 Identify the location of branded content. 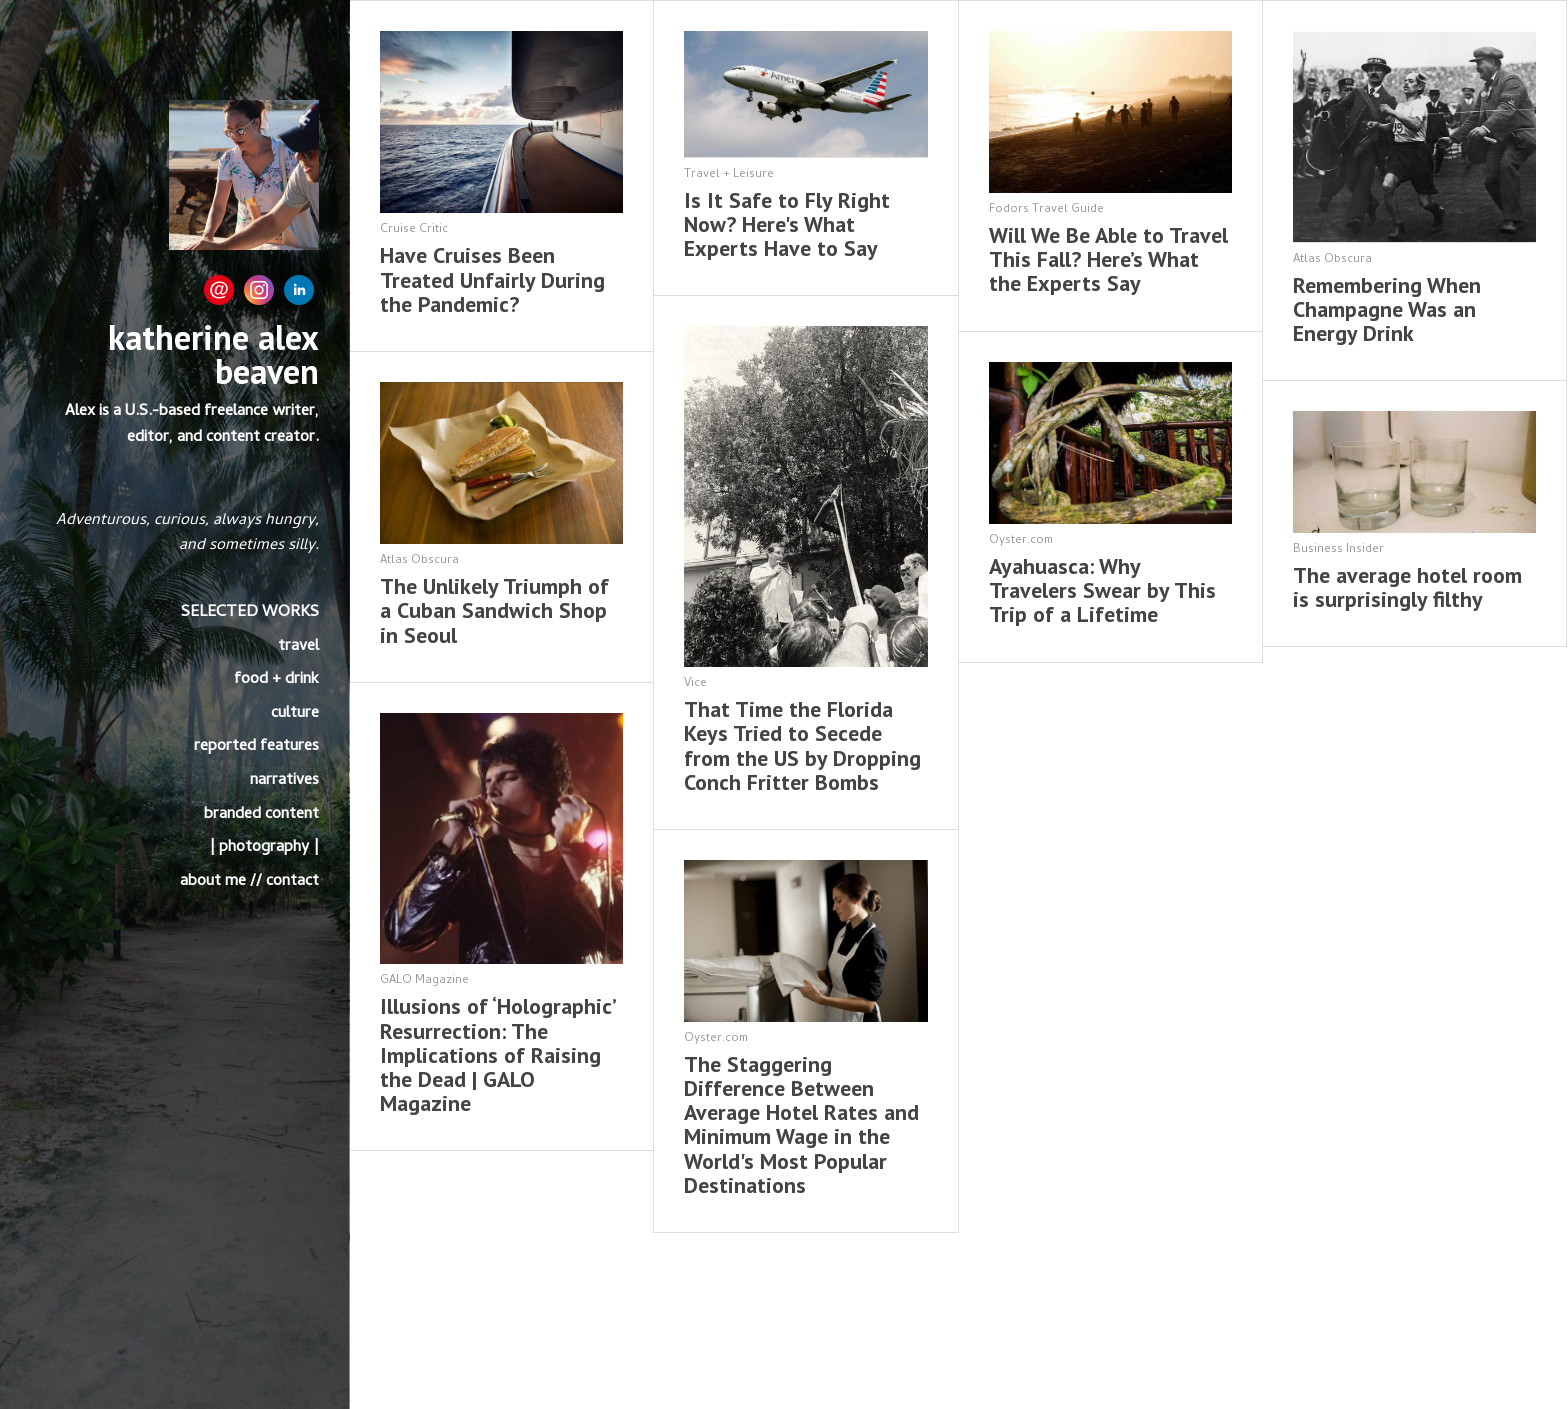
(261, 815).